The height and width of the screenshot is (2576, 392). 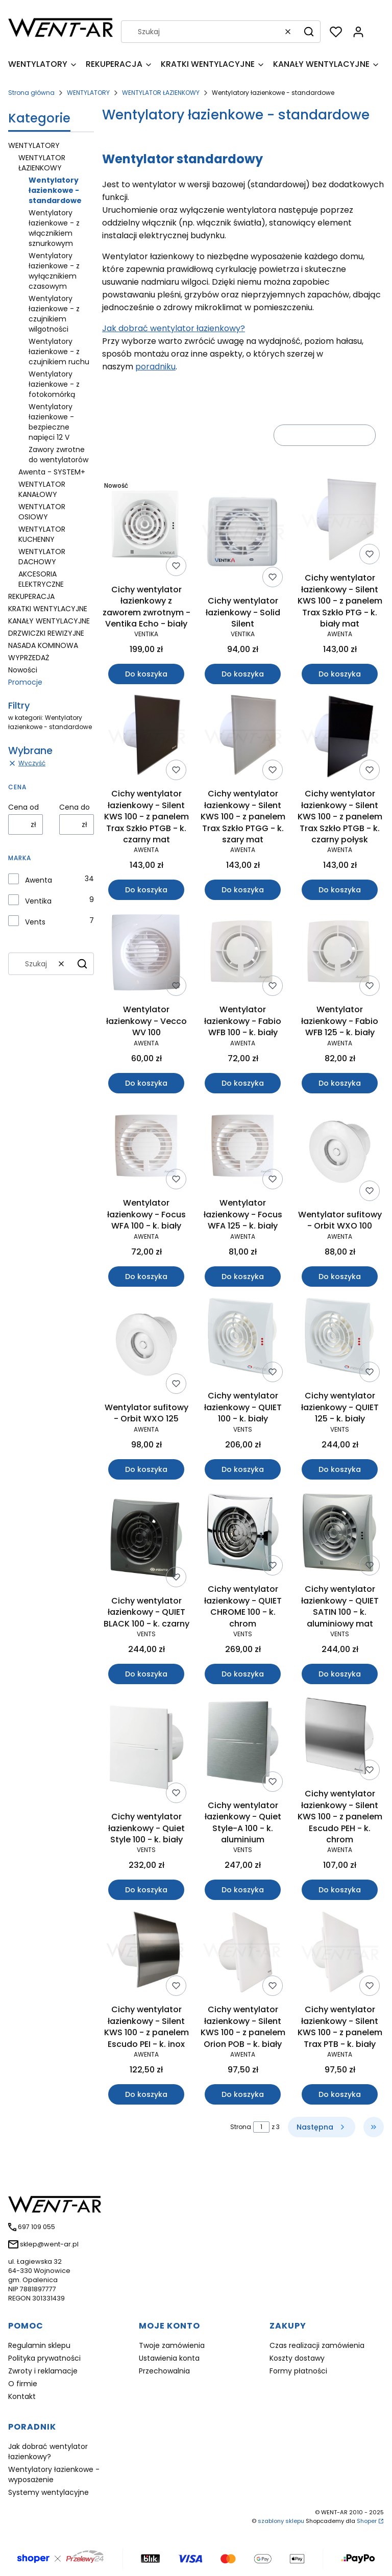 What do you see at coordinates (298, 2371) in the screenshot?
I see `Formy płatności` at bounding box center [298, 2371].